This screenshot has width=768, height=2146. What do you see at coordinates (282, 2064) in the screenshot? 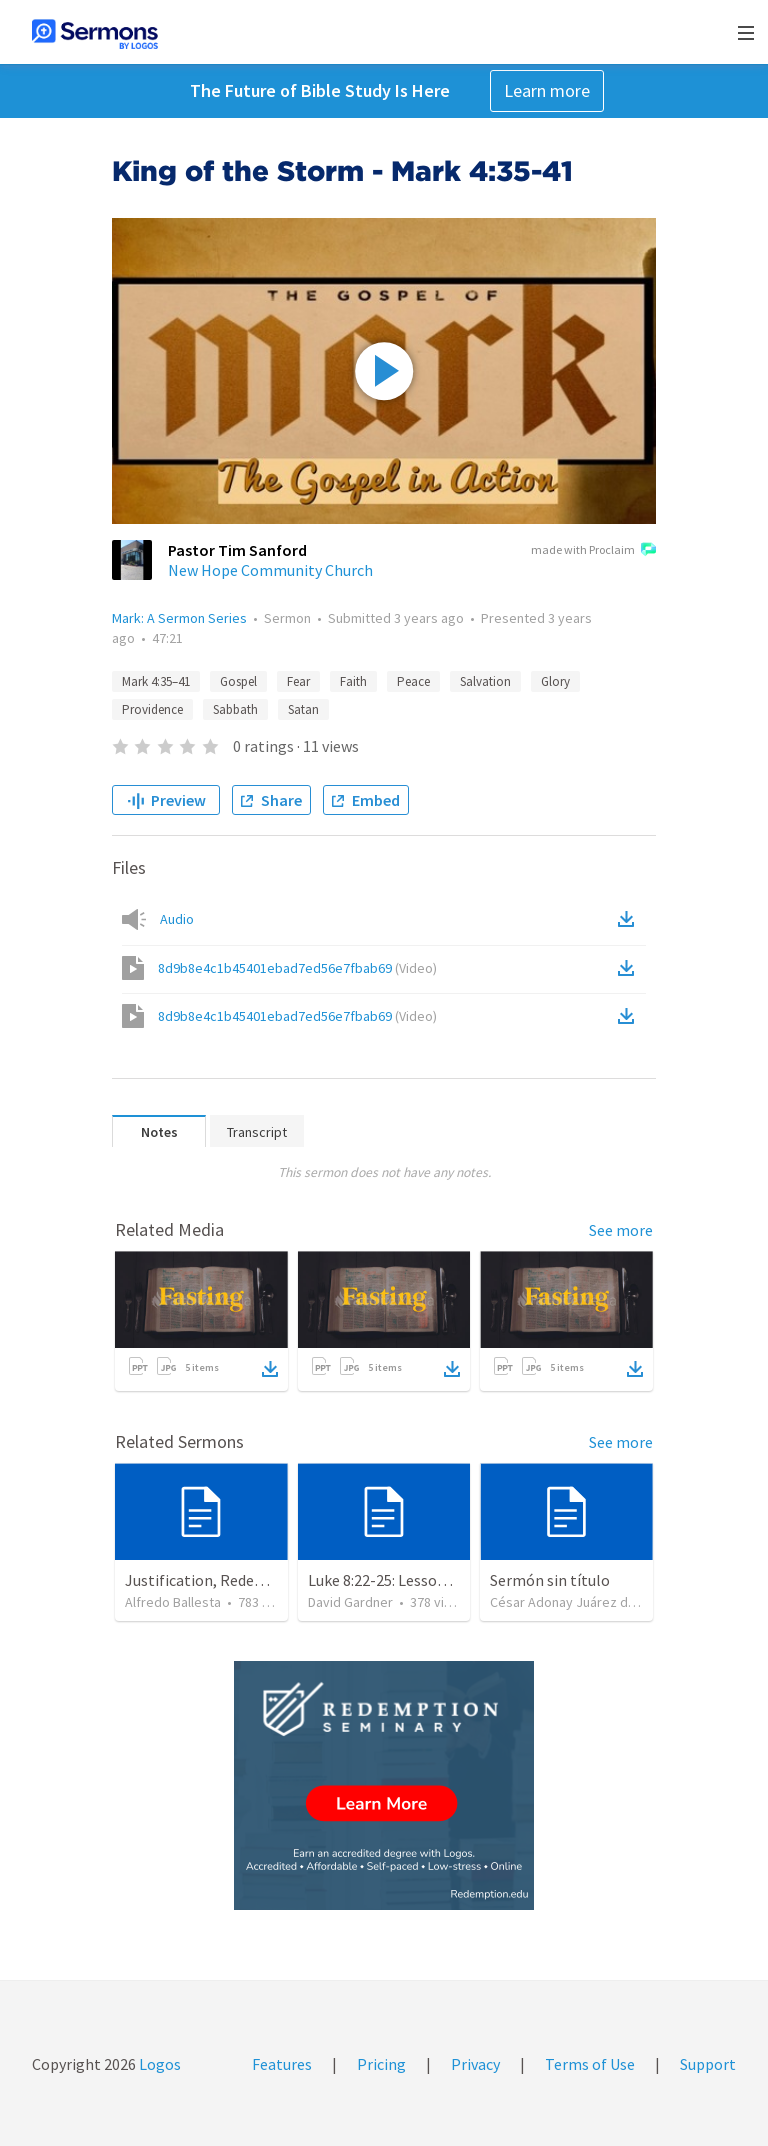
I see `Features` at bounding box center [282, 2064].